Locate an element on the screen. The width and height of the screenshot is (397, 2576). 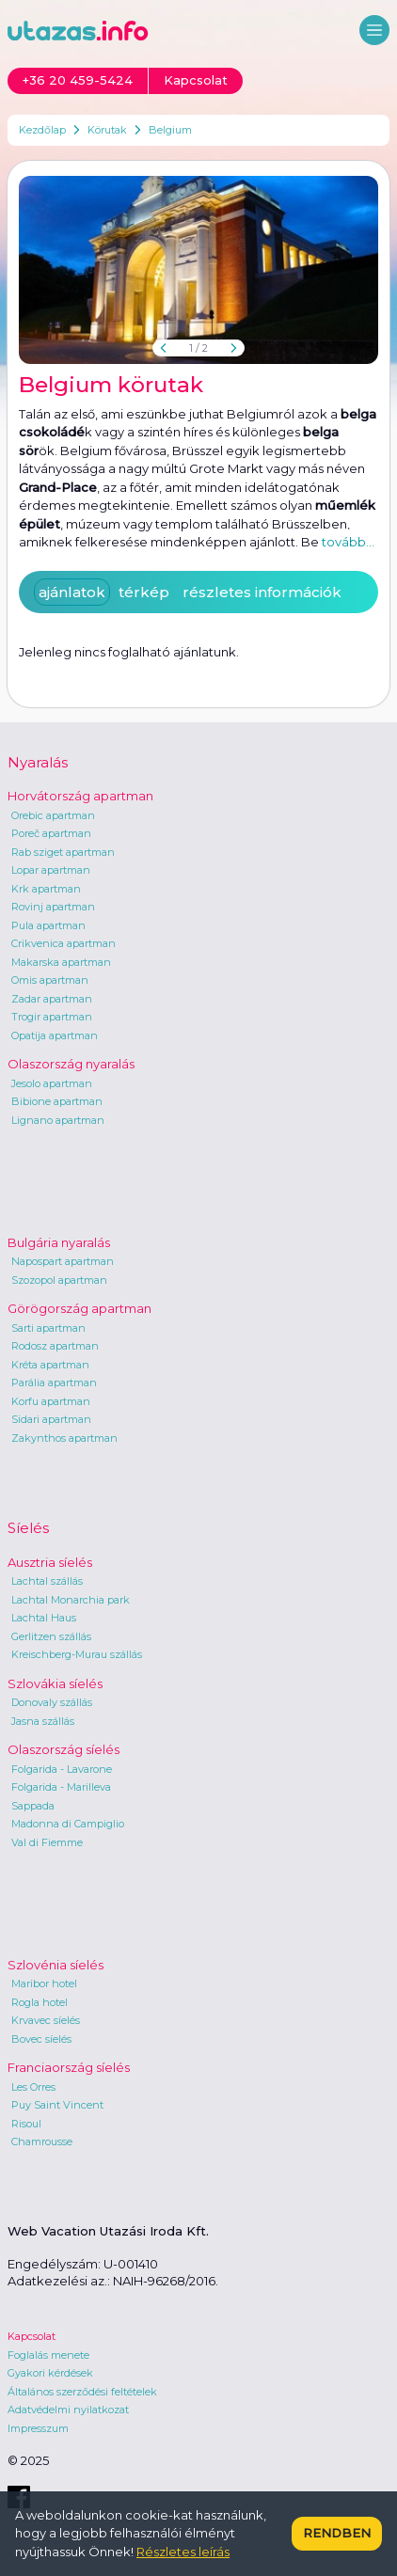
részletes információk is located at coordinates (262, 592).